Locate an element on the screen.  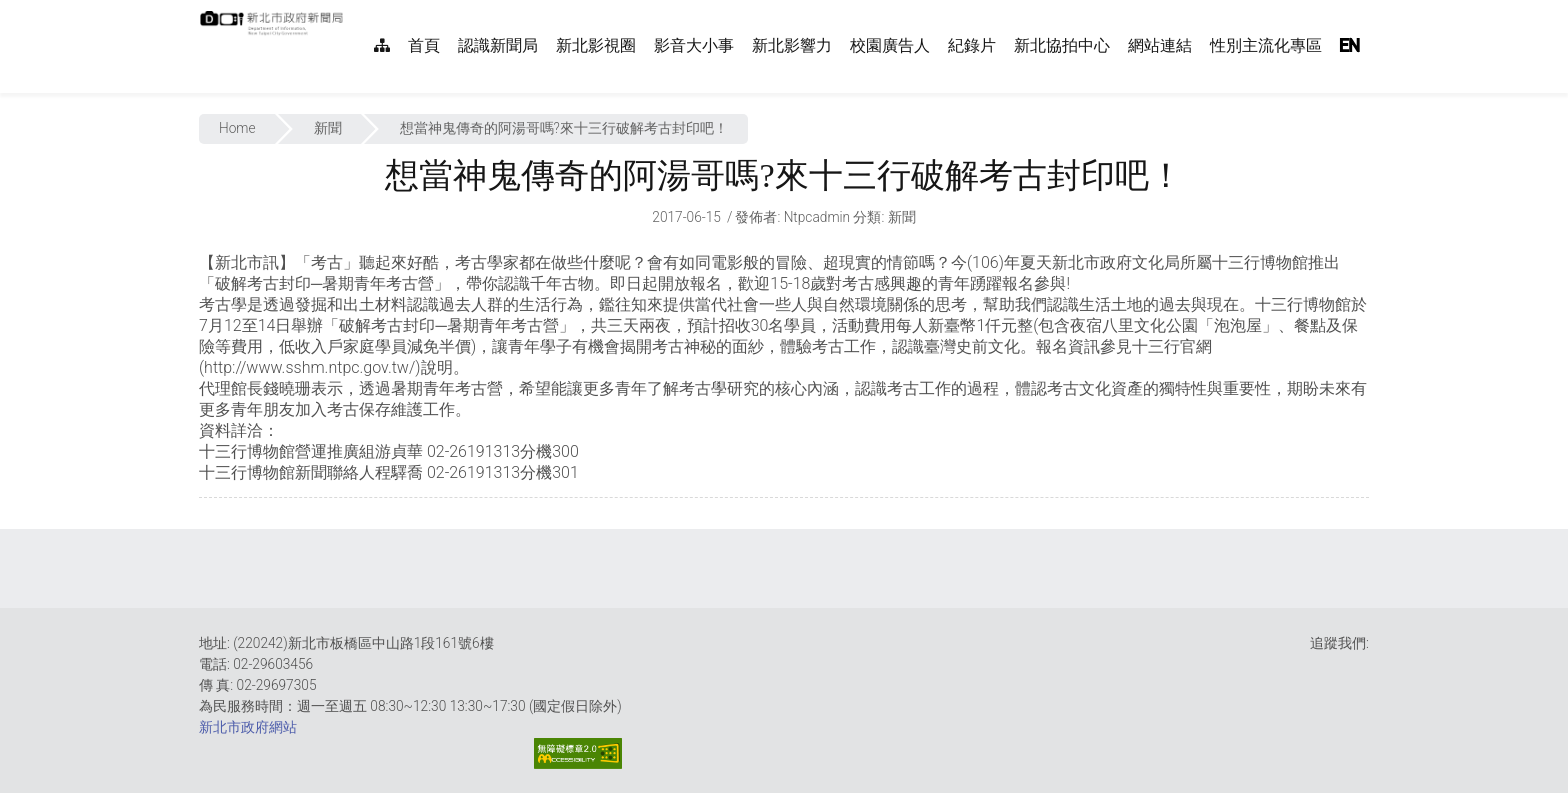
紀錄片 is located at coordinates (972, 45).